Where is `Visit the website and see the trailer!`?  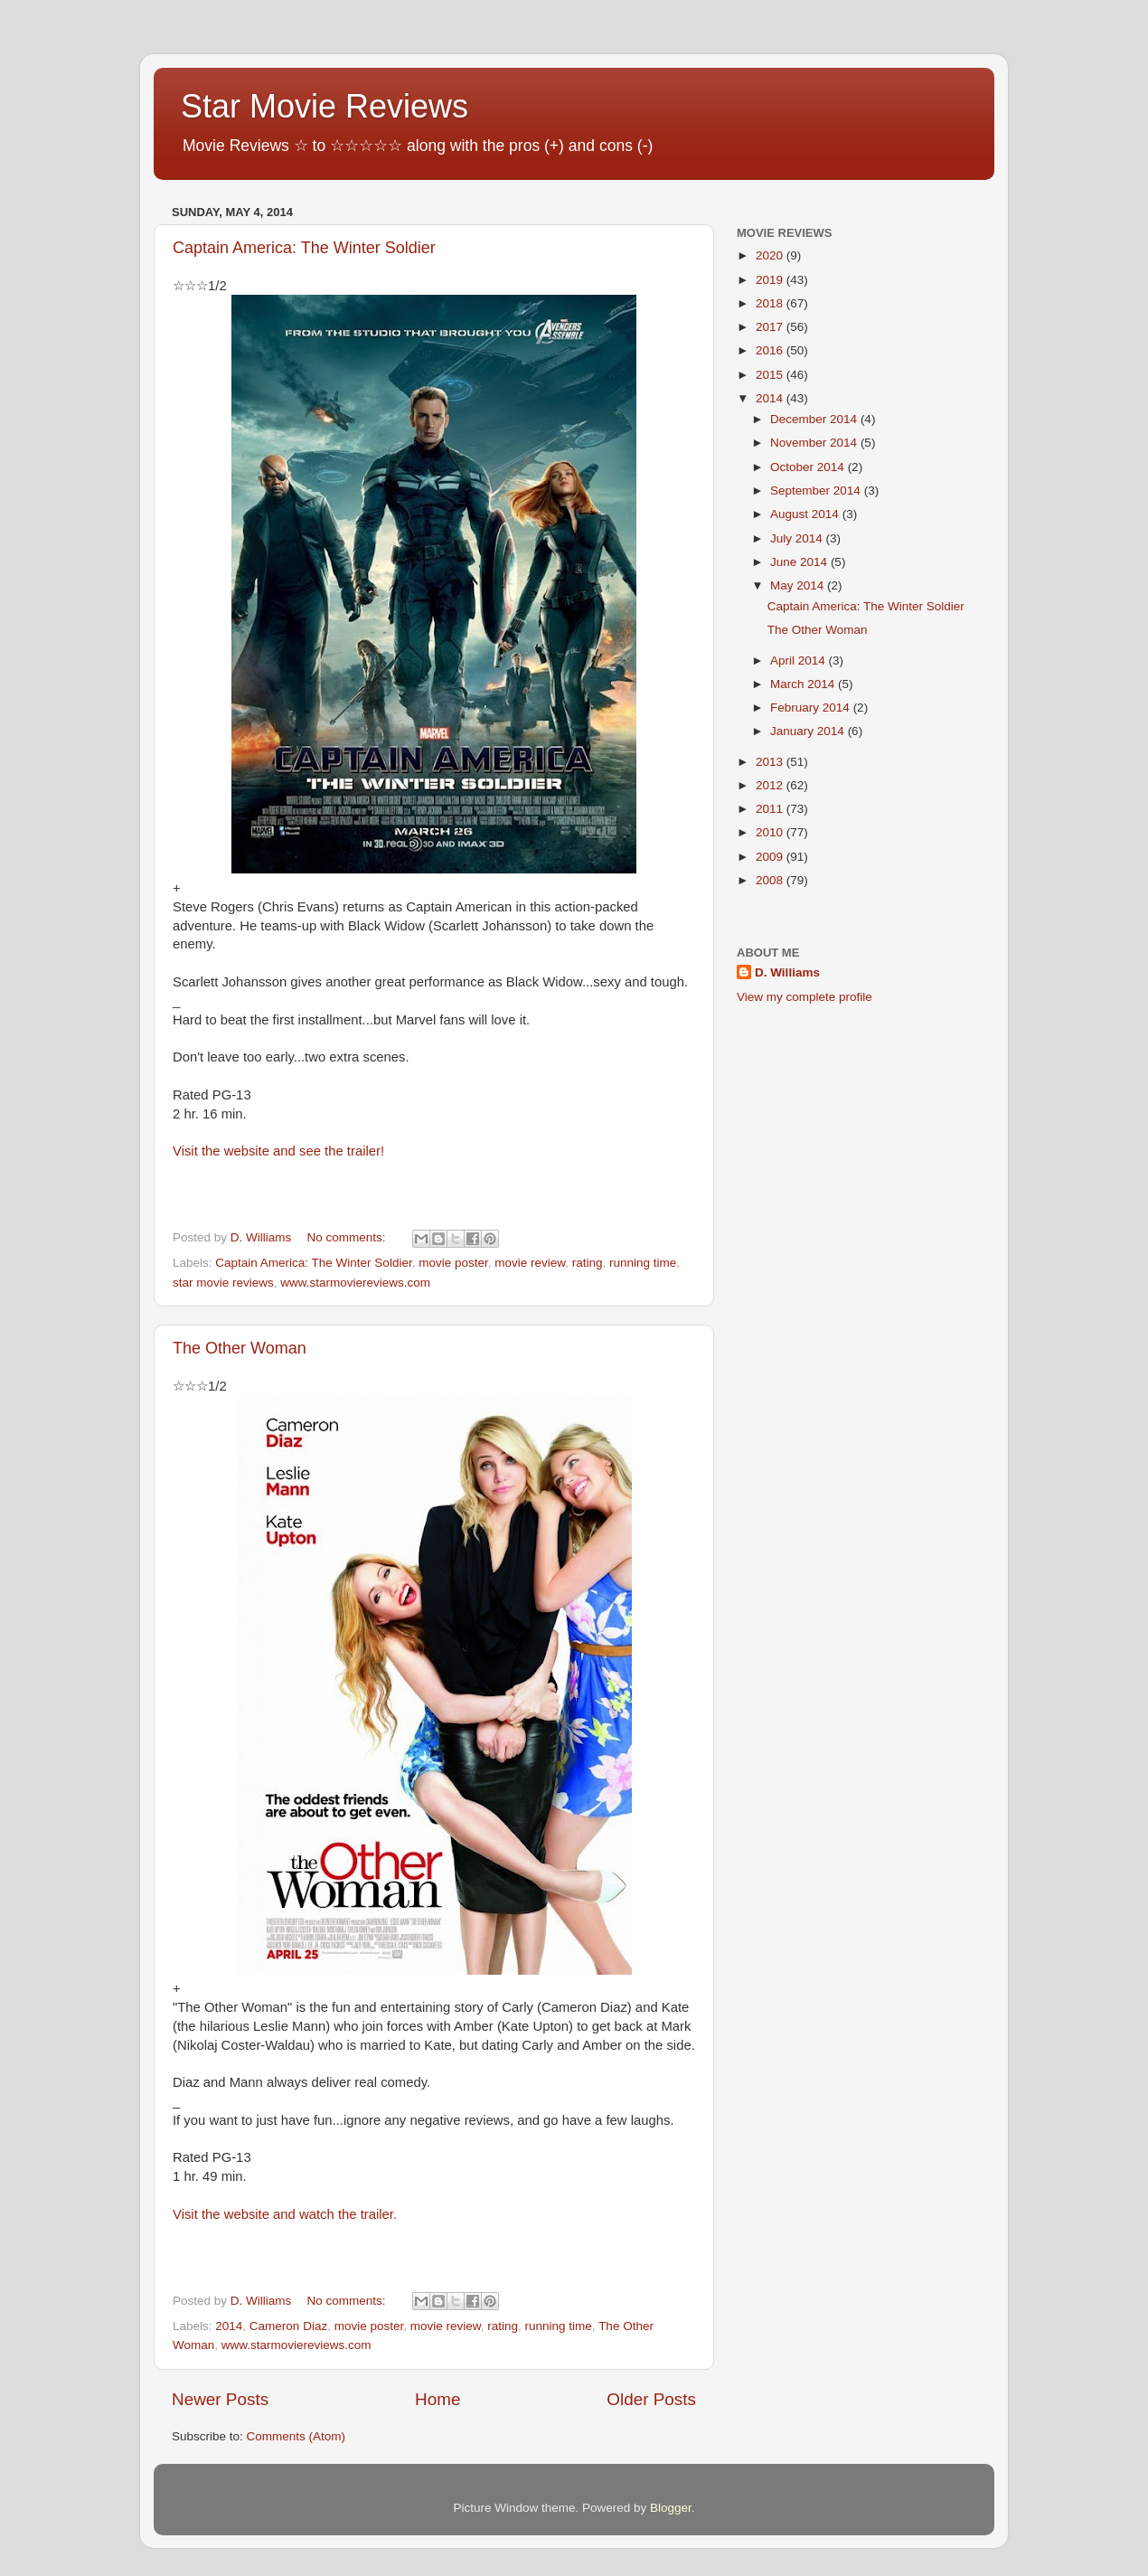 Visit the website and see the trailer! is located at coordinates (278, 1151).